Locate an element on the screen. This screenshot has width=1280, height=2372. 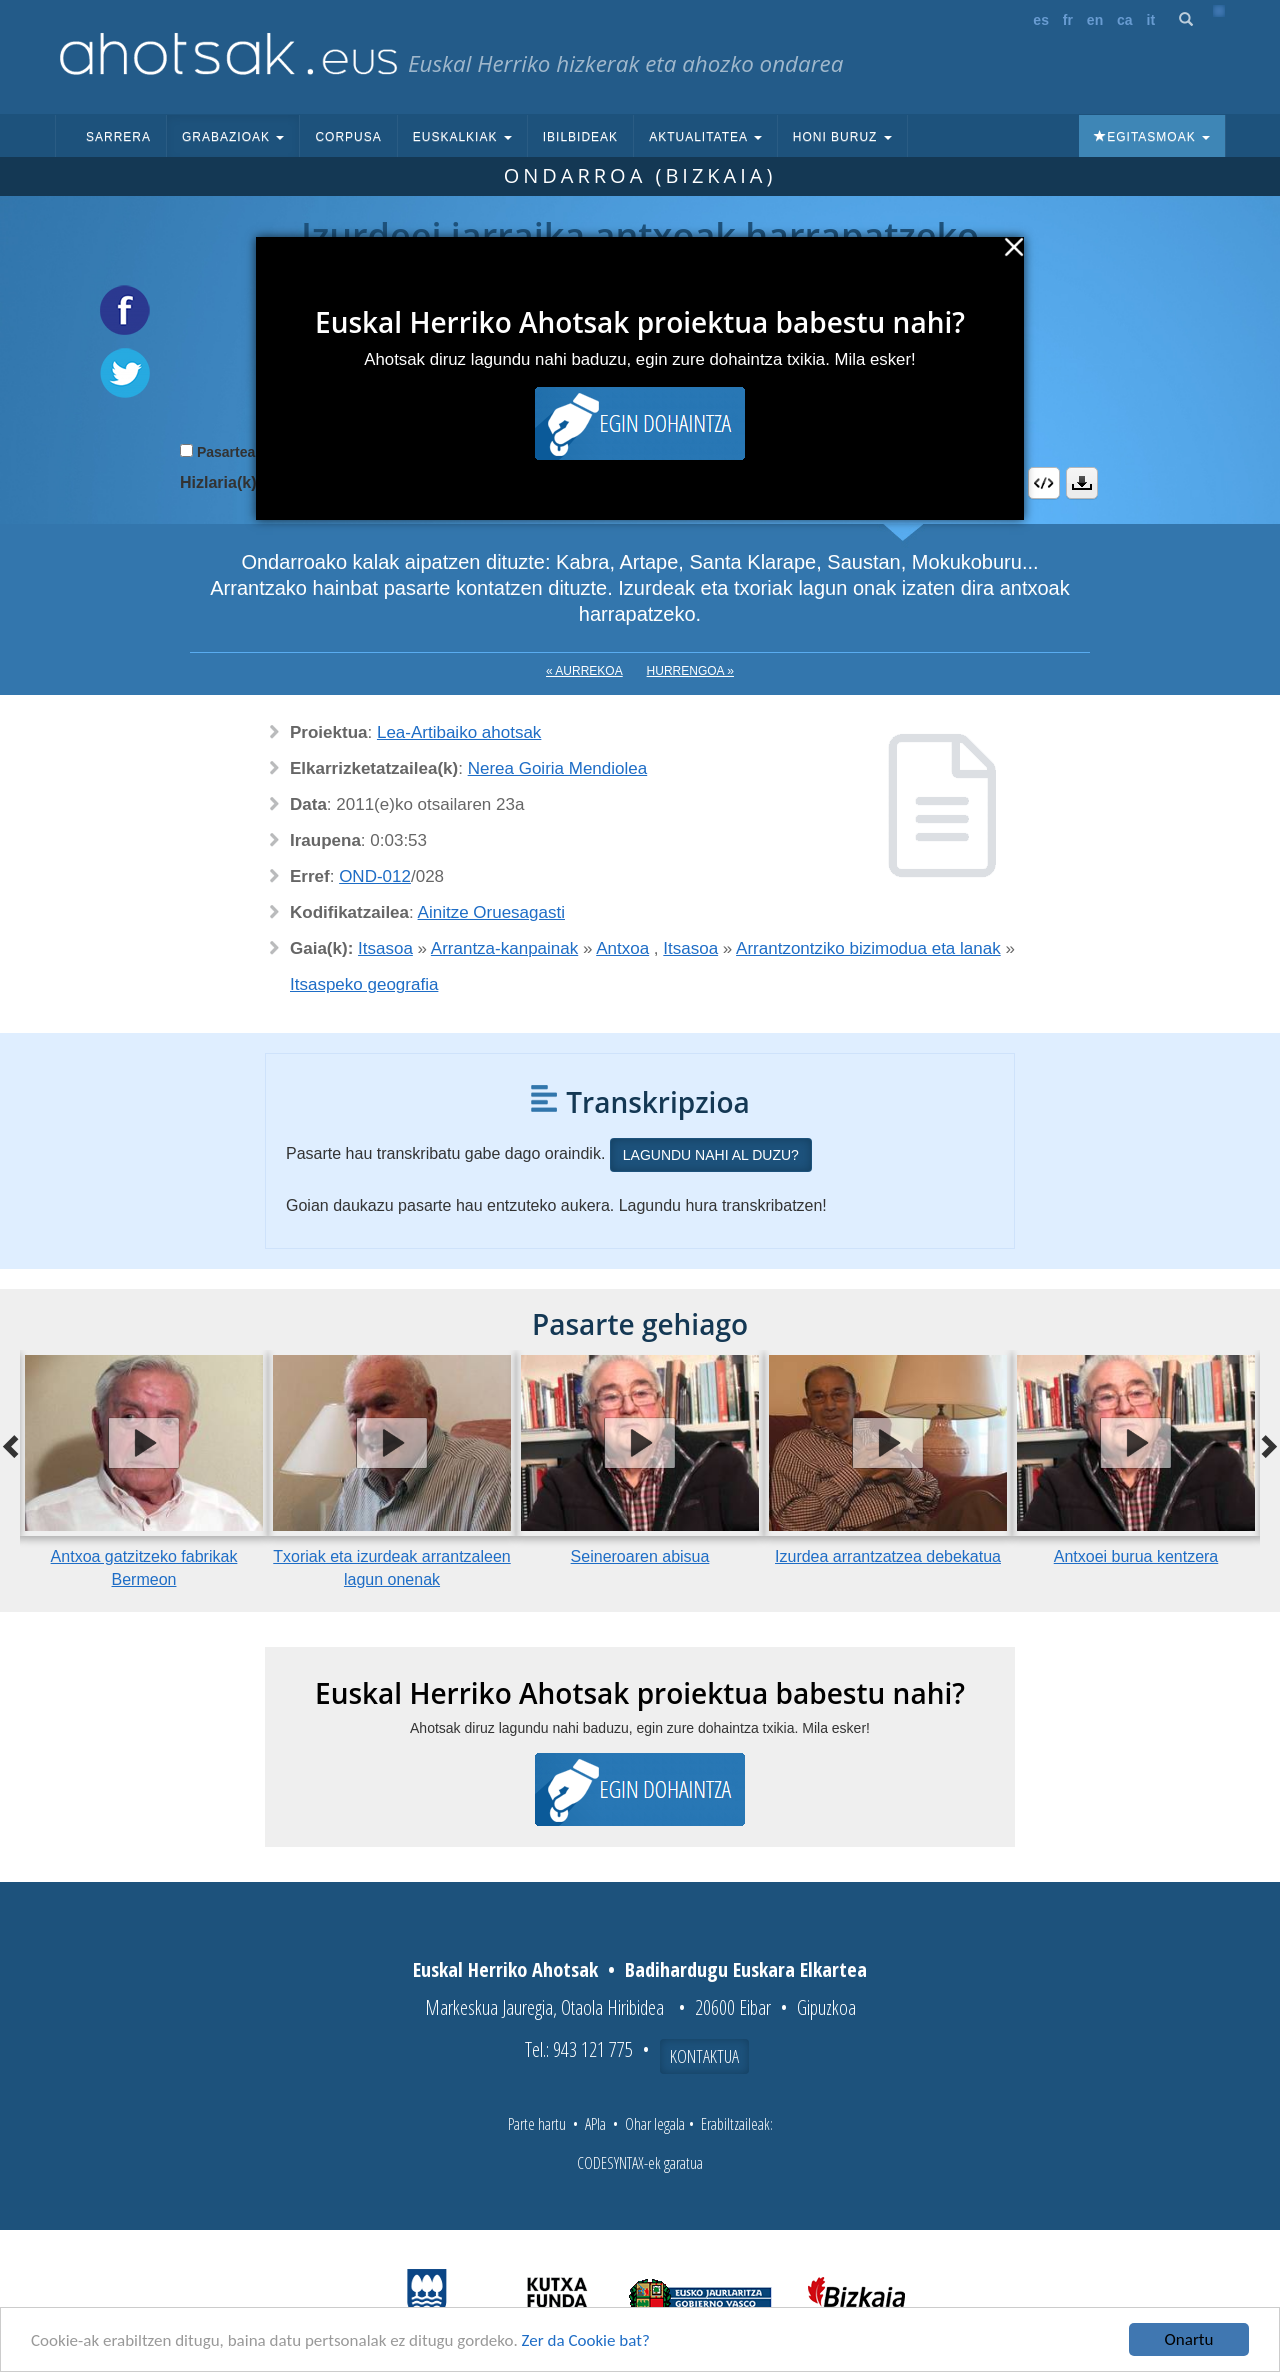
Seineroaren abisua is located at coordinates (640, 1556).